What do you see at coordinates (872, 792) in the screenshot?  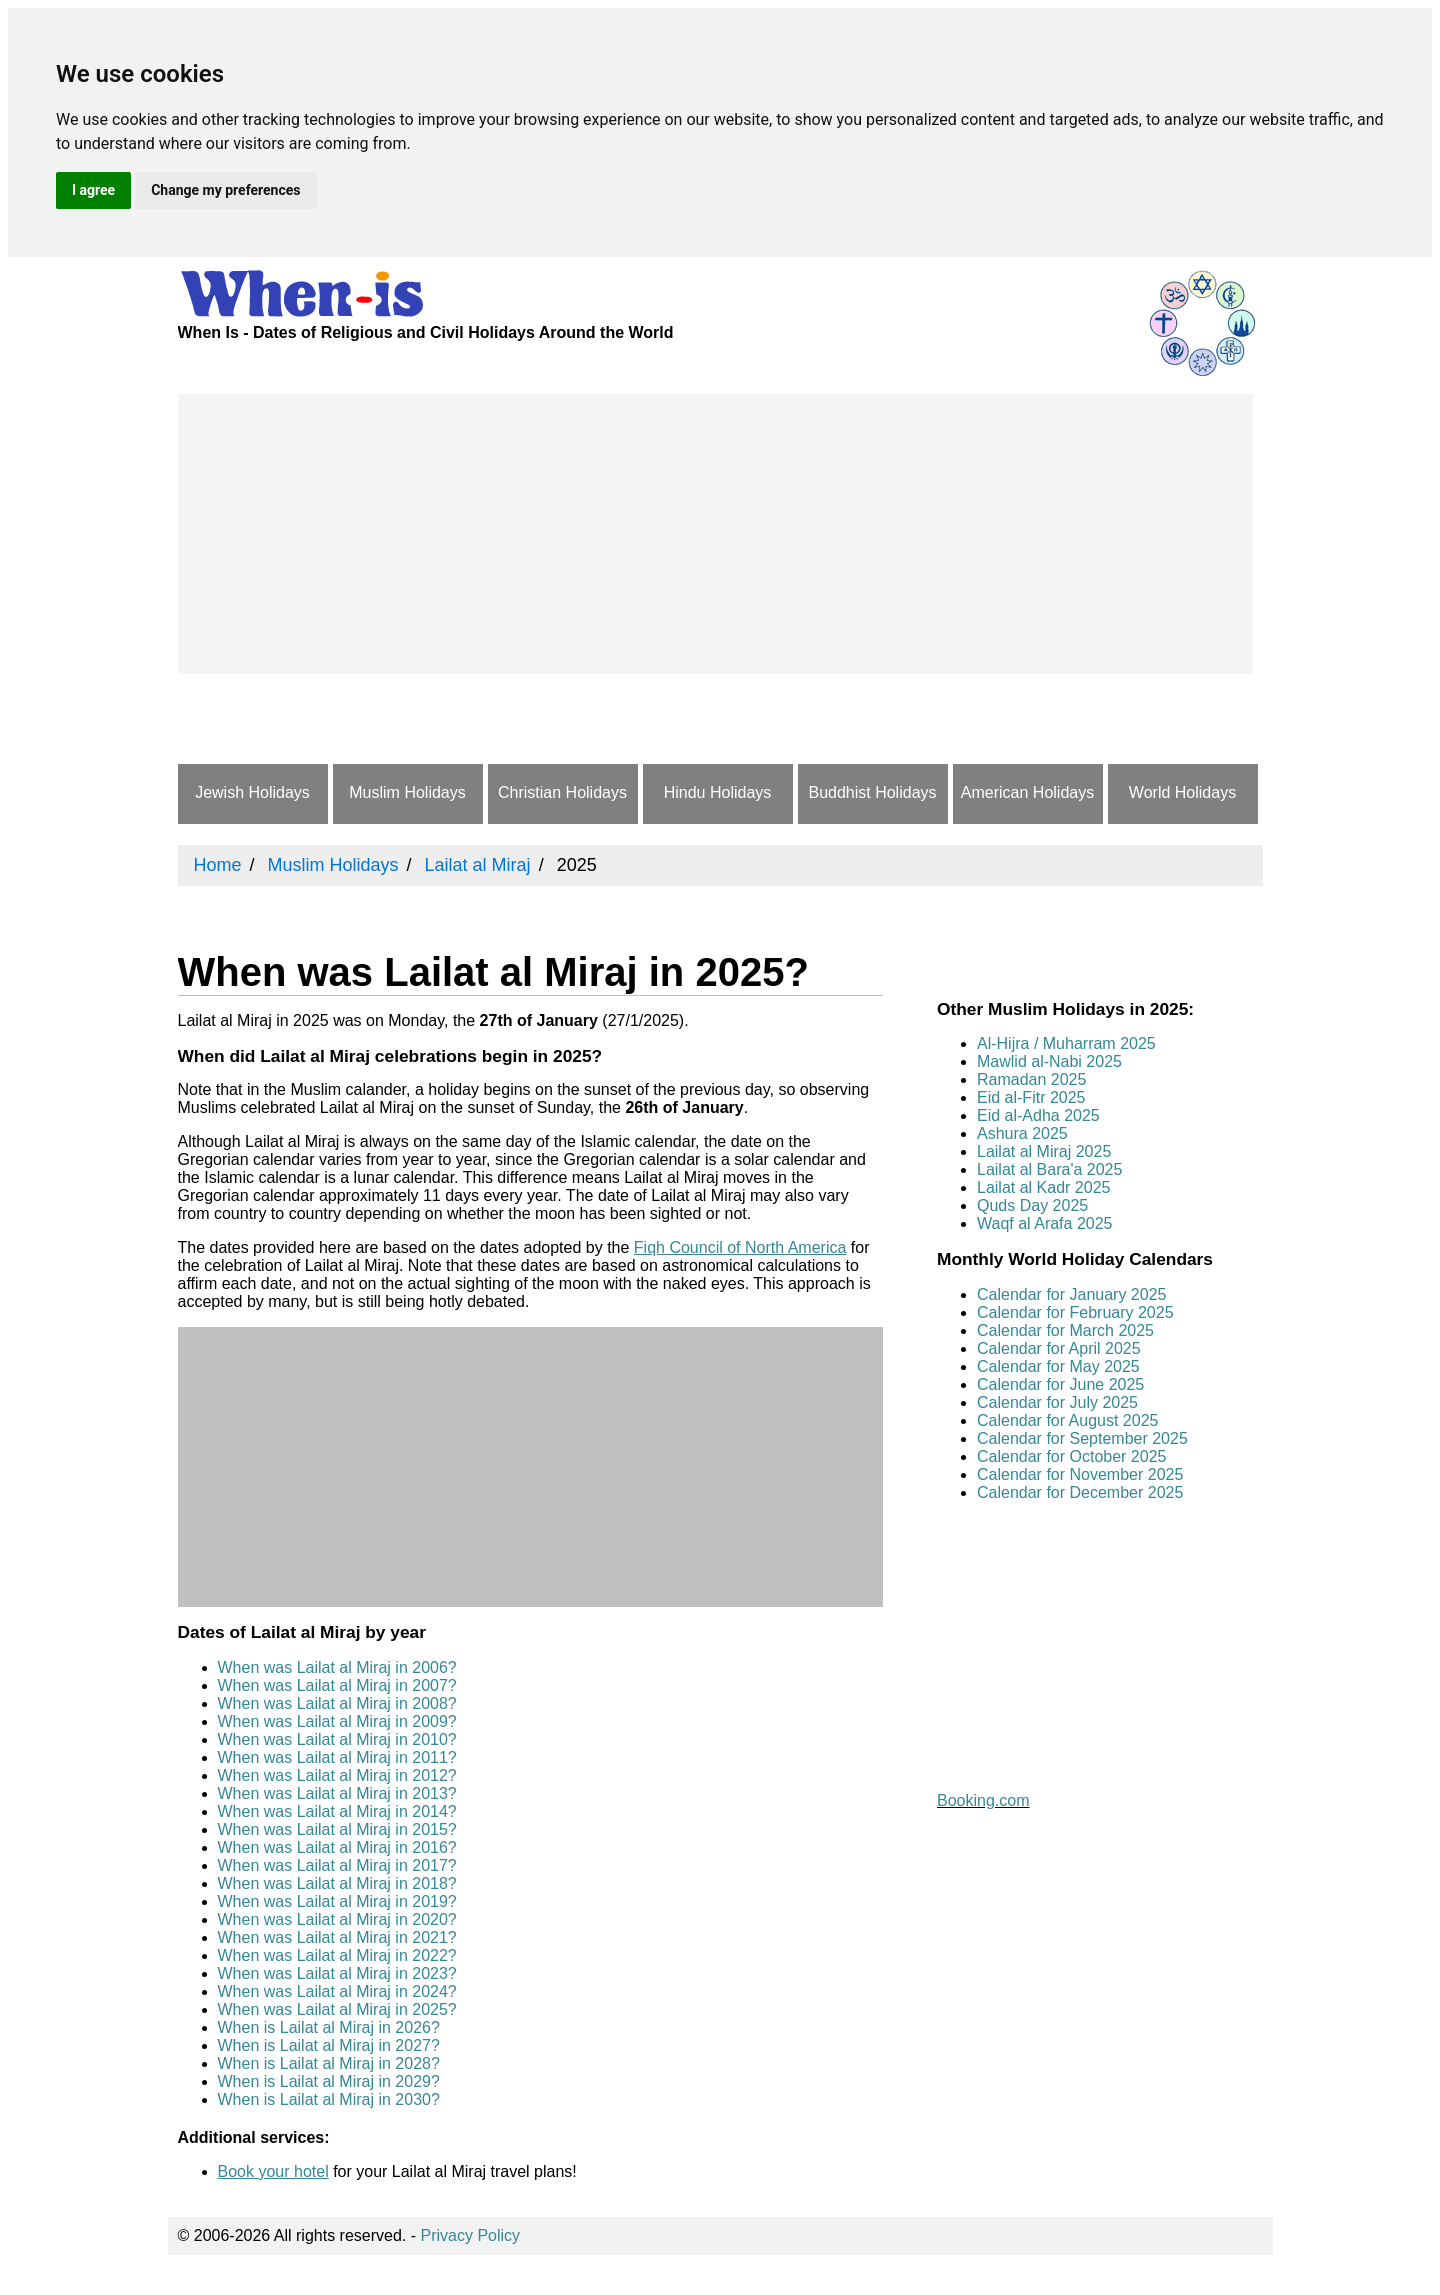 I see `Buddhist Holidays` at bounding box center [872, 792].